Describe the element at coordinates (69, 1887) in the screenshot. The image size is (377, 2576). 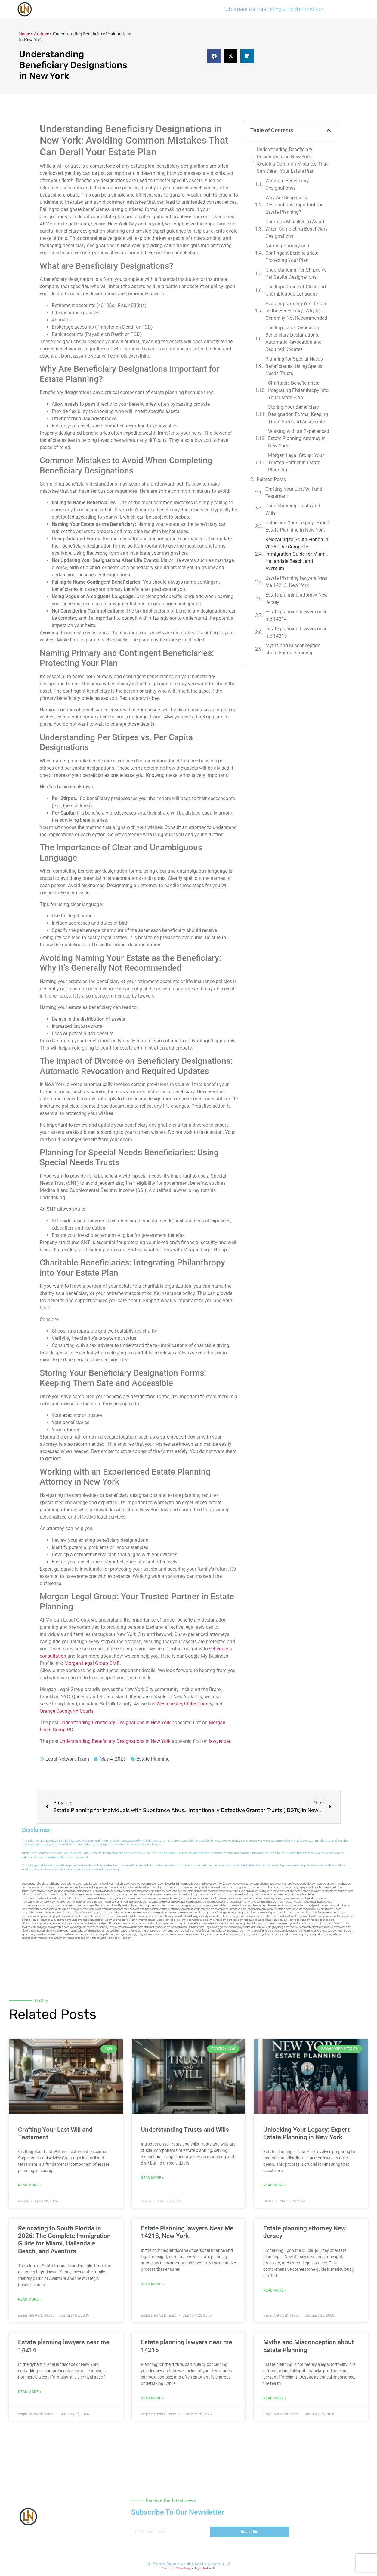
I see `exotechs.com` at that location.